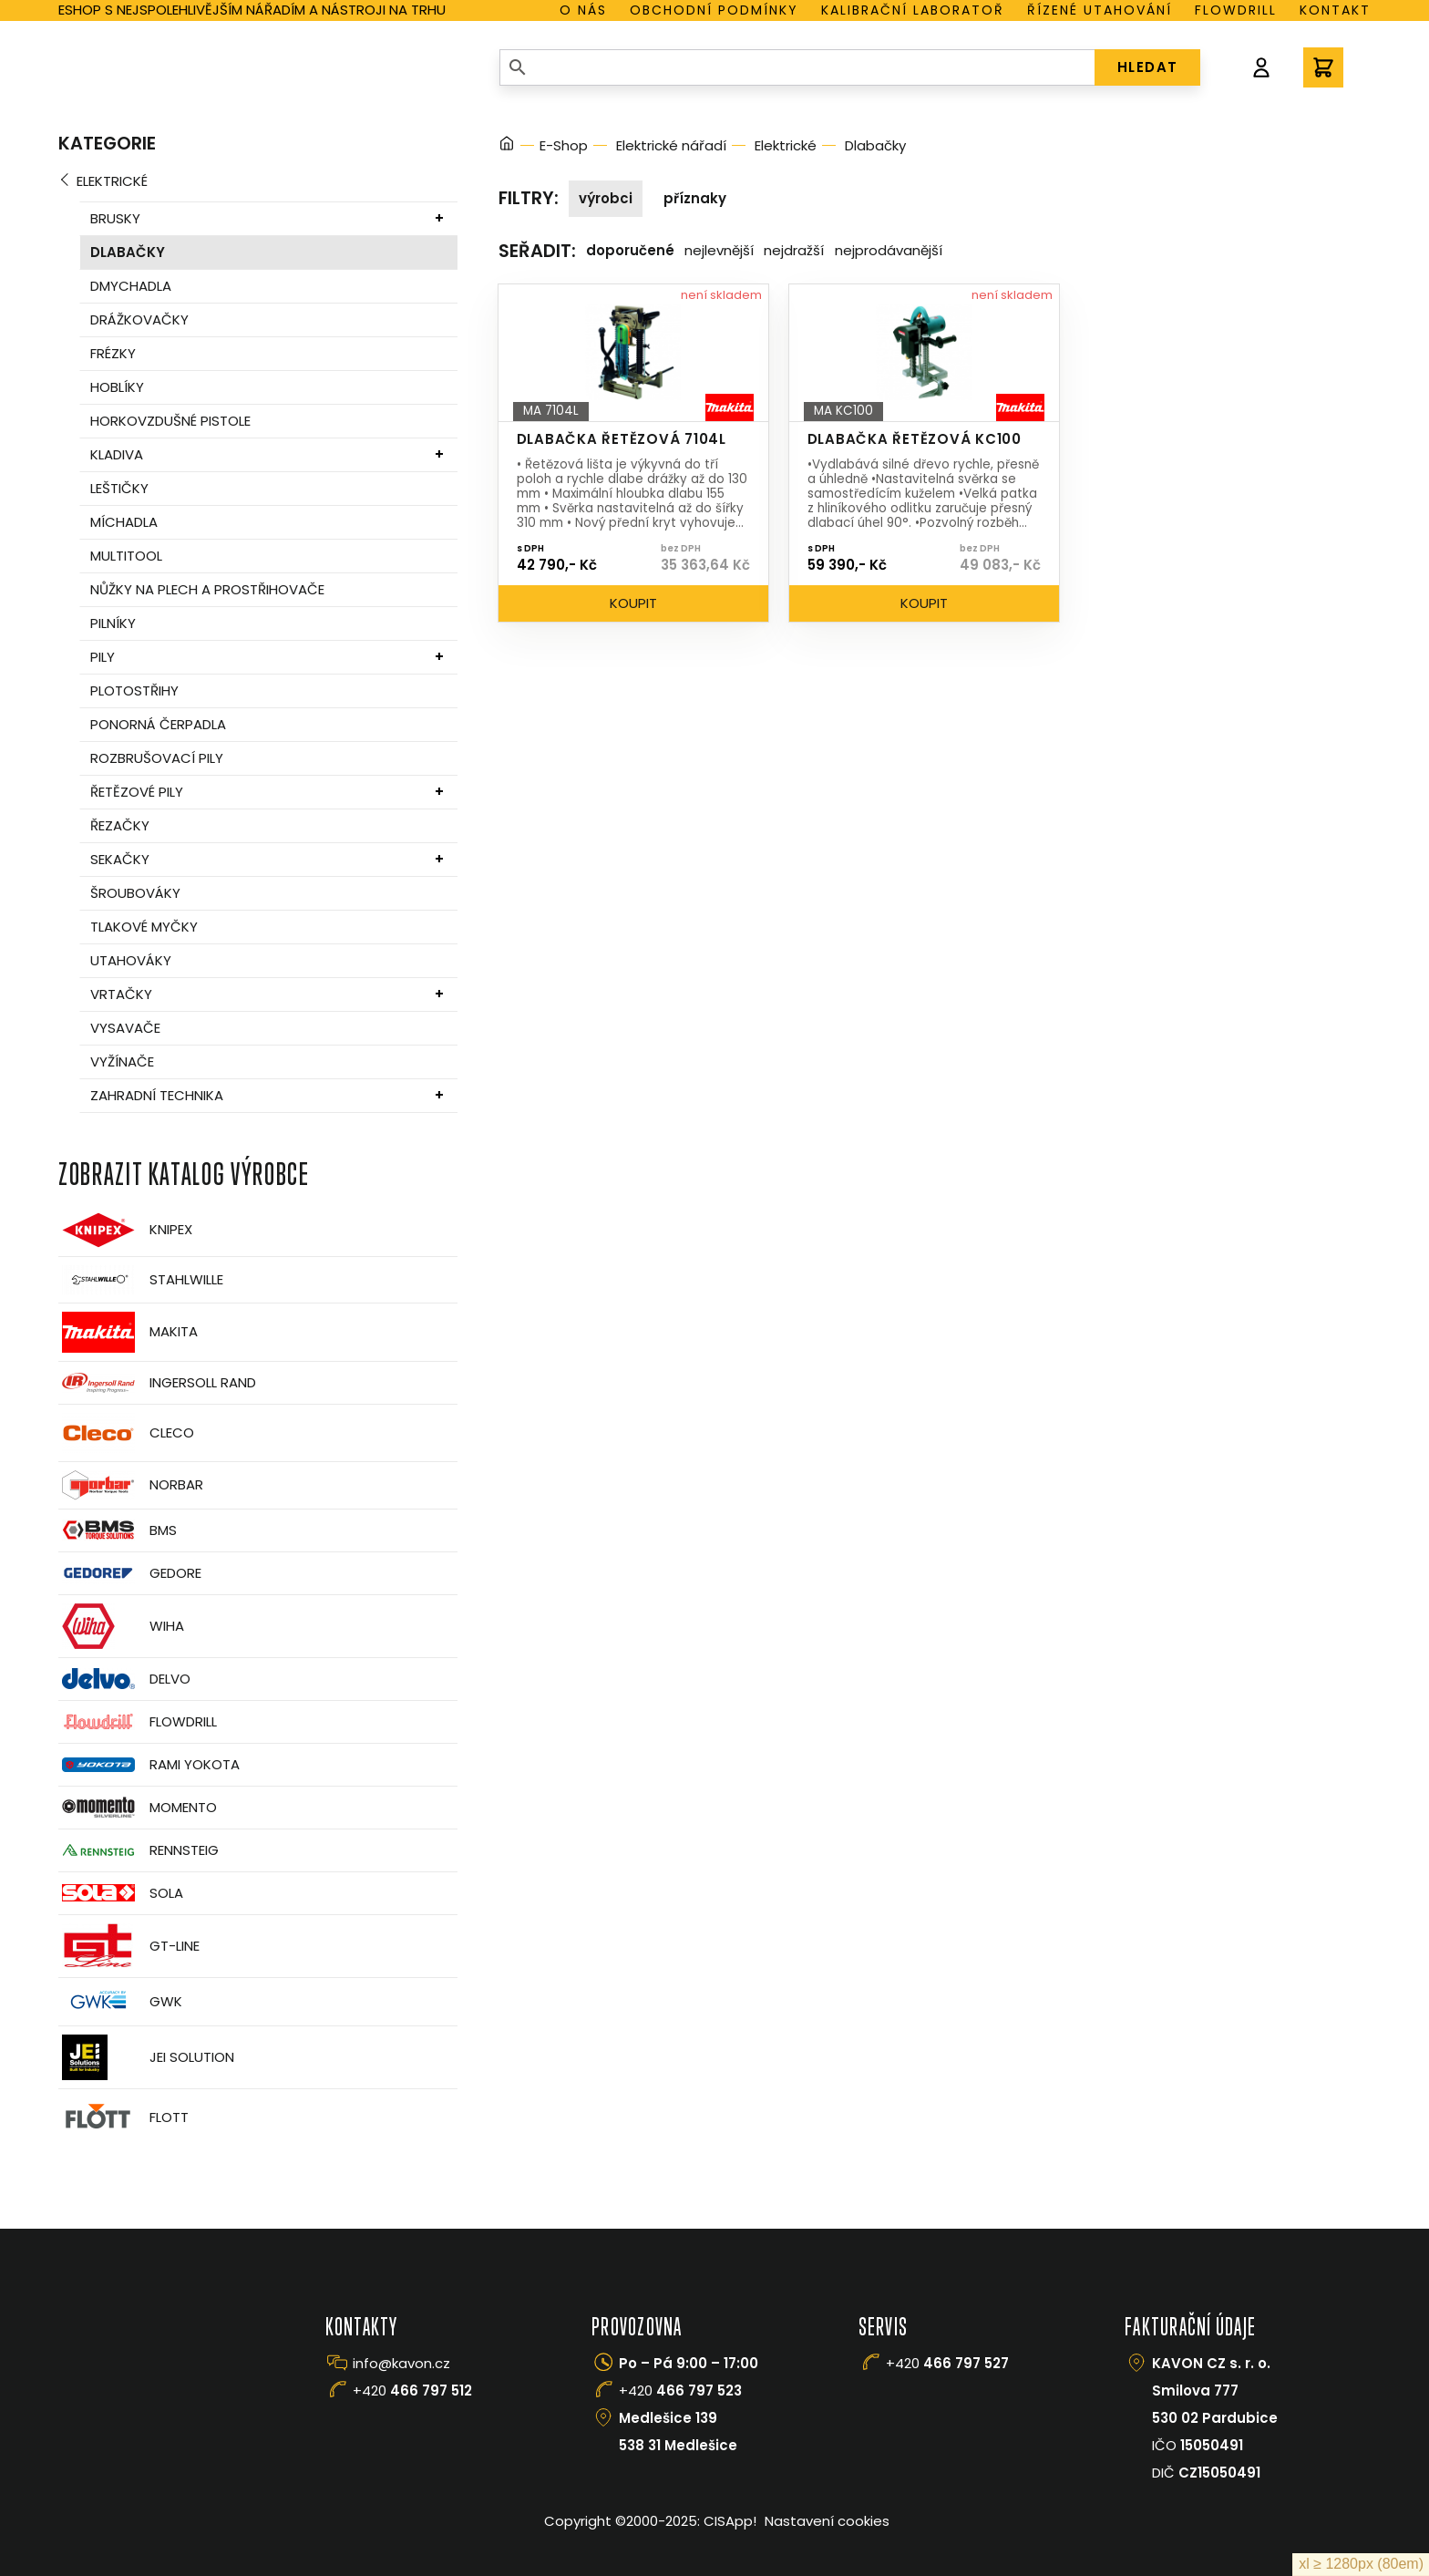  What do you see at coordinates (136, 791) in the screenshot?
I see `Řetězové pily` at bounding box center [136, 791].